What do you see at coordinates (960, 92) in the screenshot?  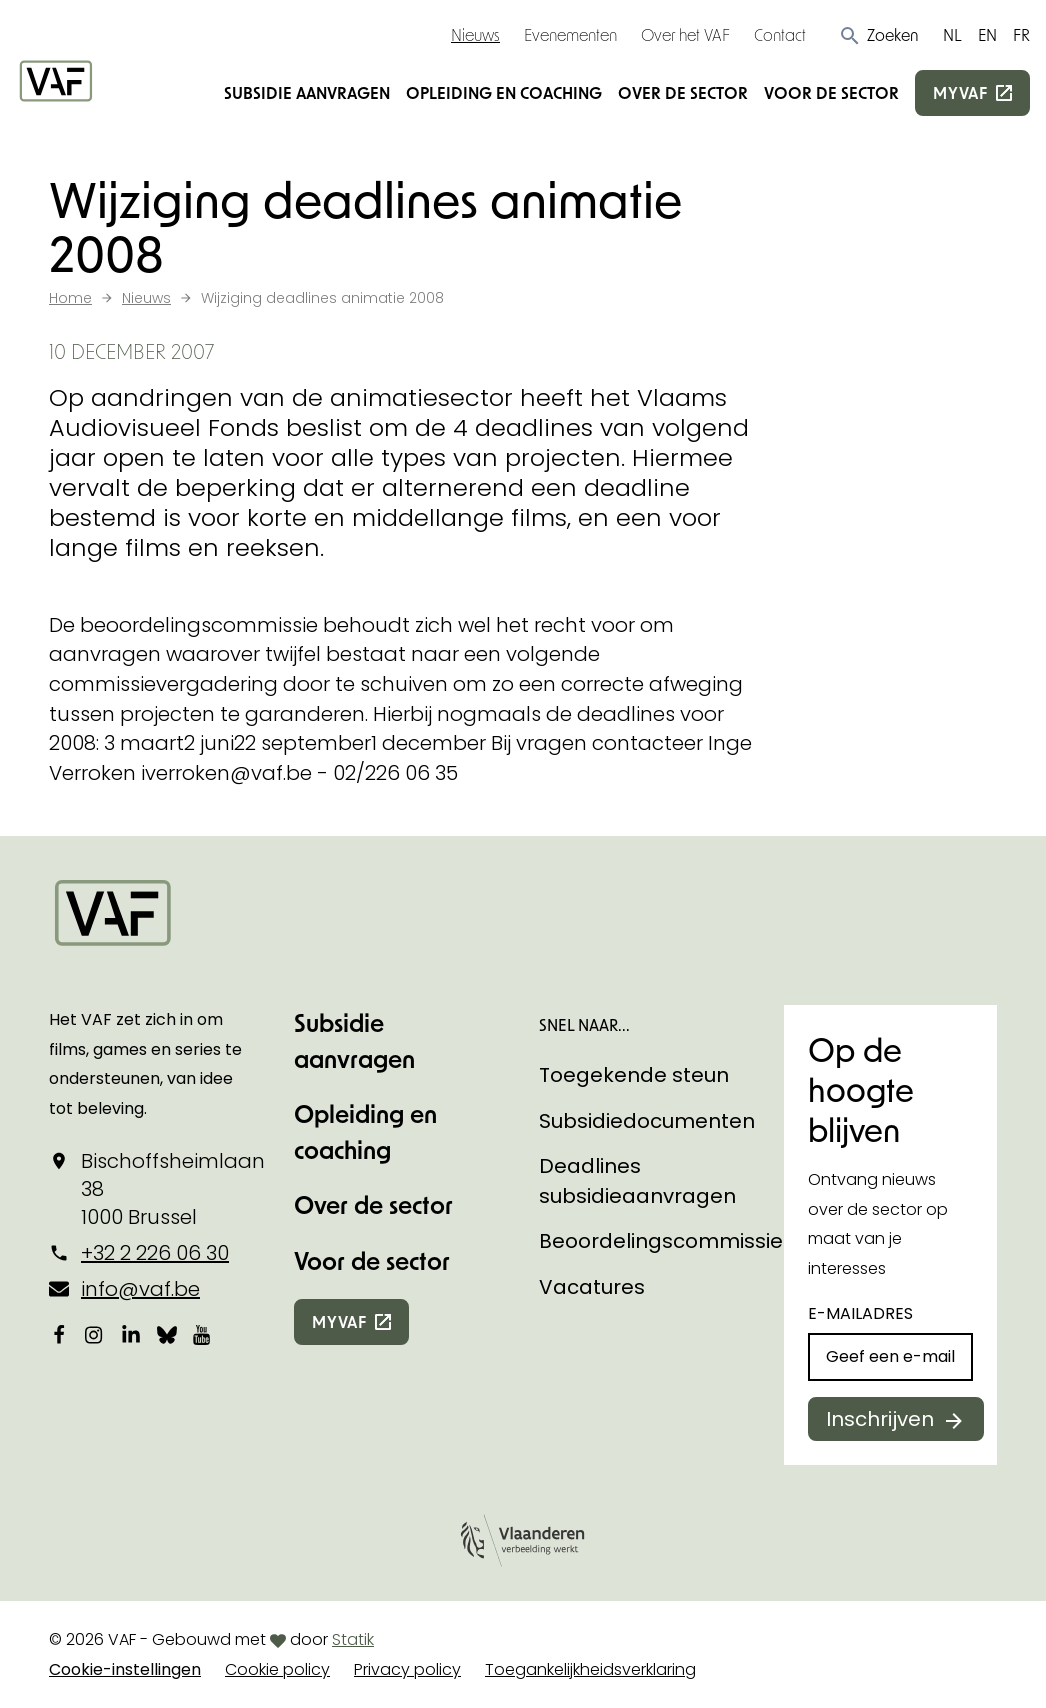 I see `myvaf` at bounding box center [960, 92].